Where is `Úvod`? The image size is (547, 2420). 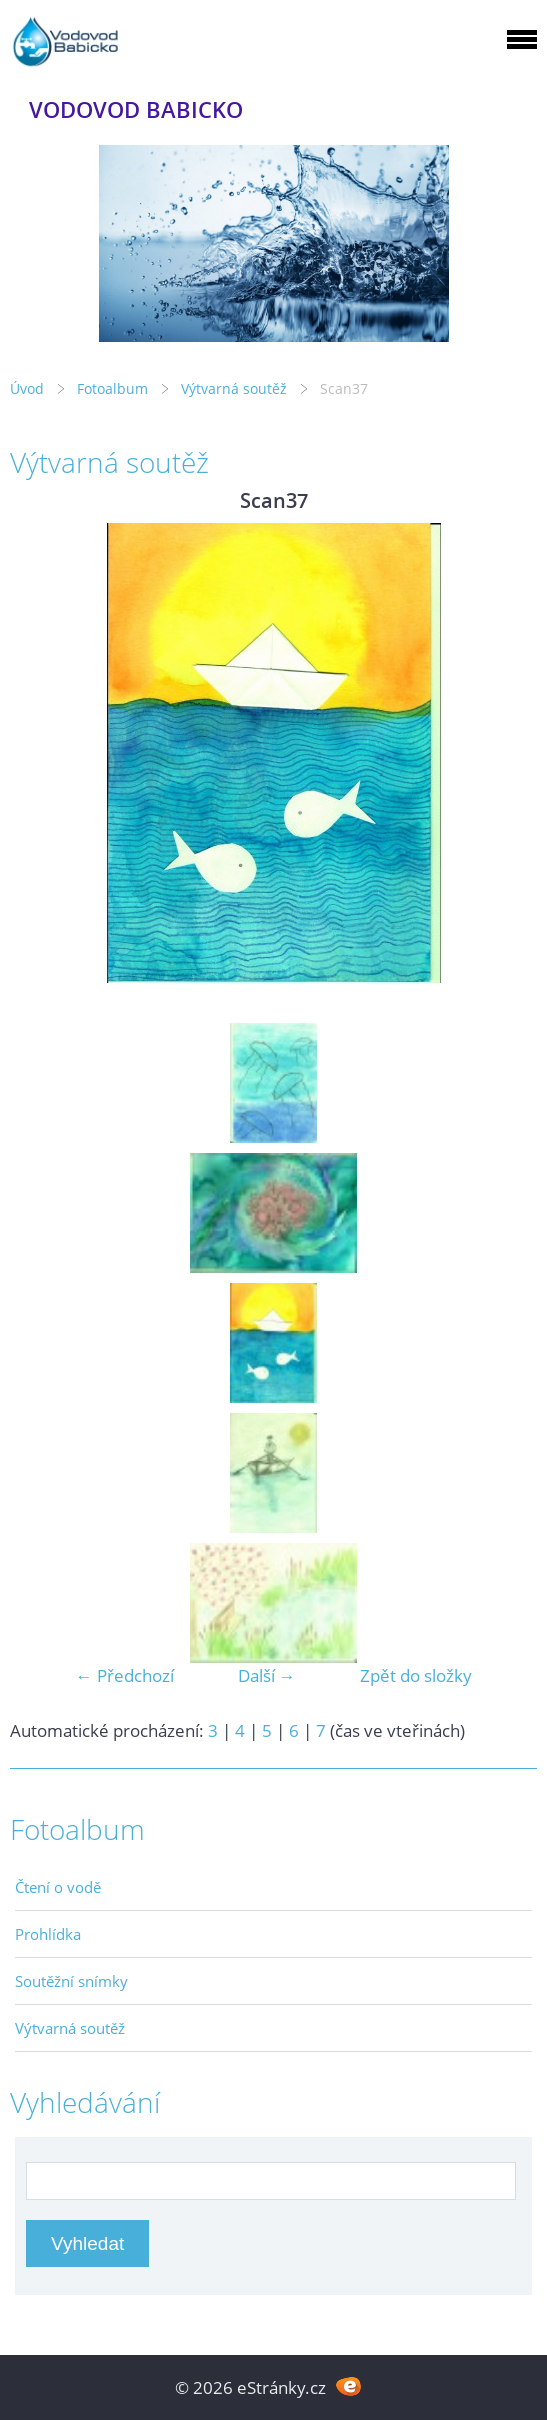
Úvod is located at coordinates (27, 388).